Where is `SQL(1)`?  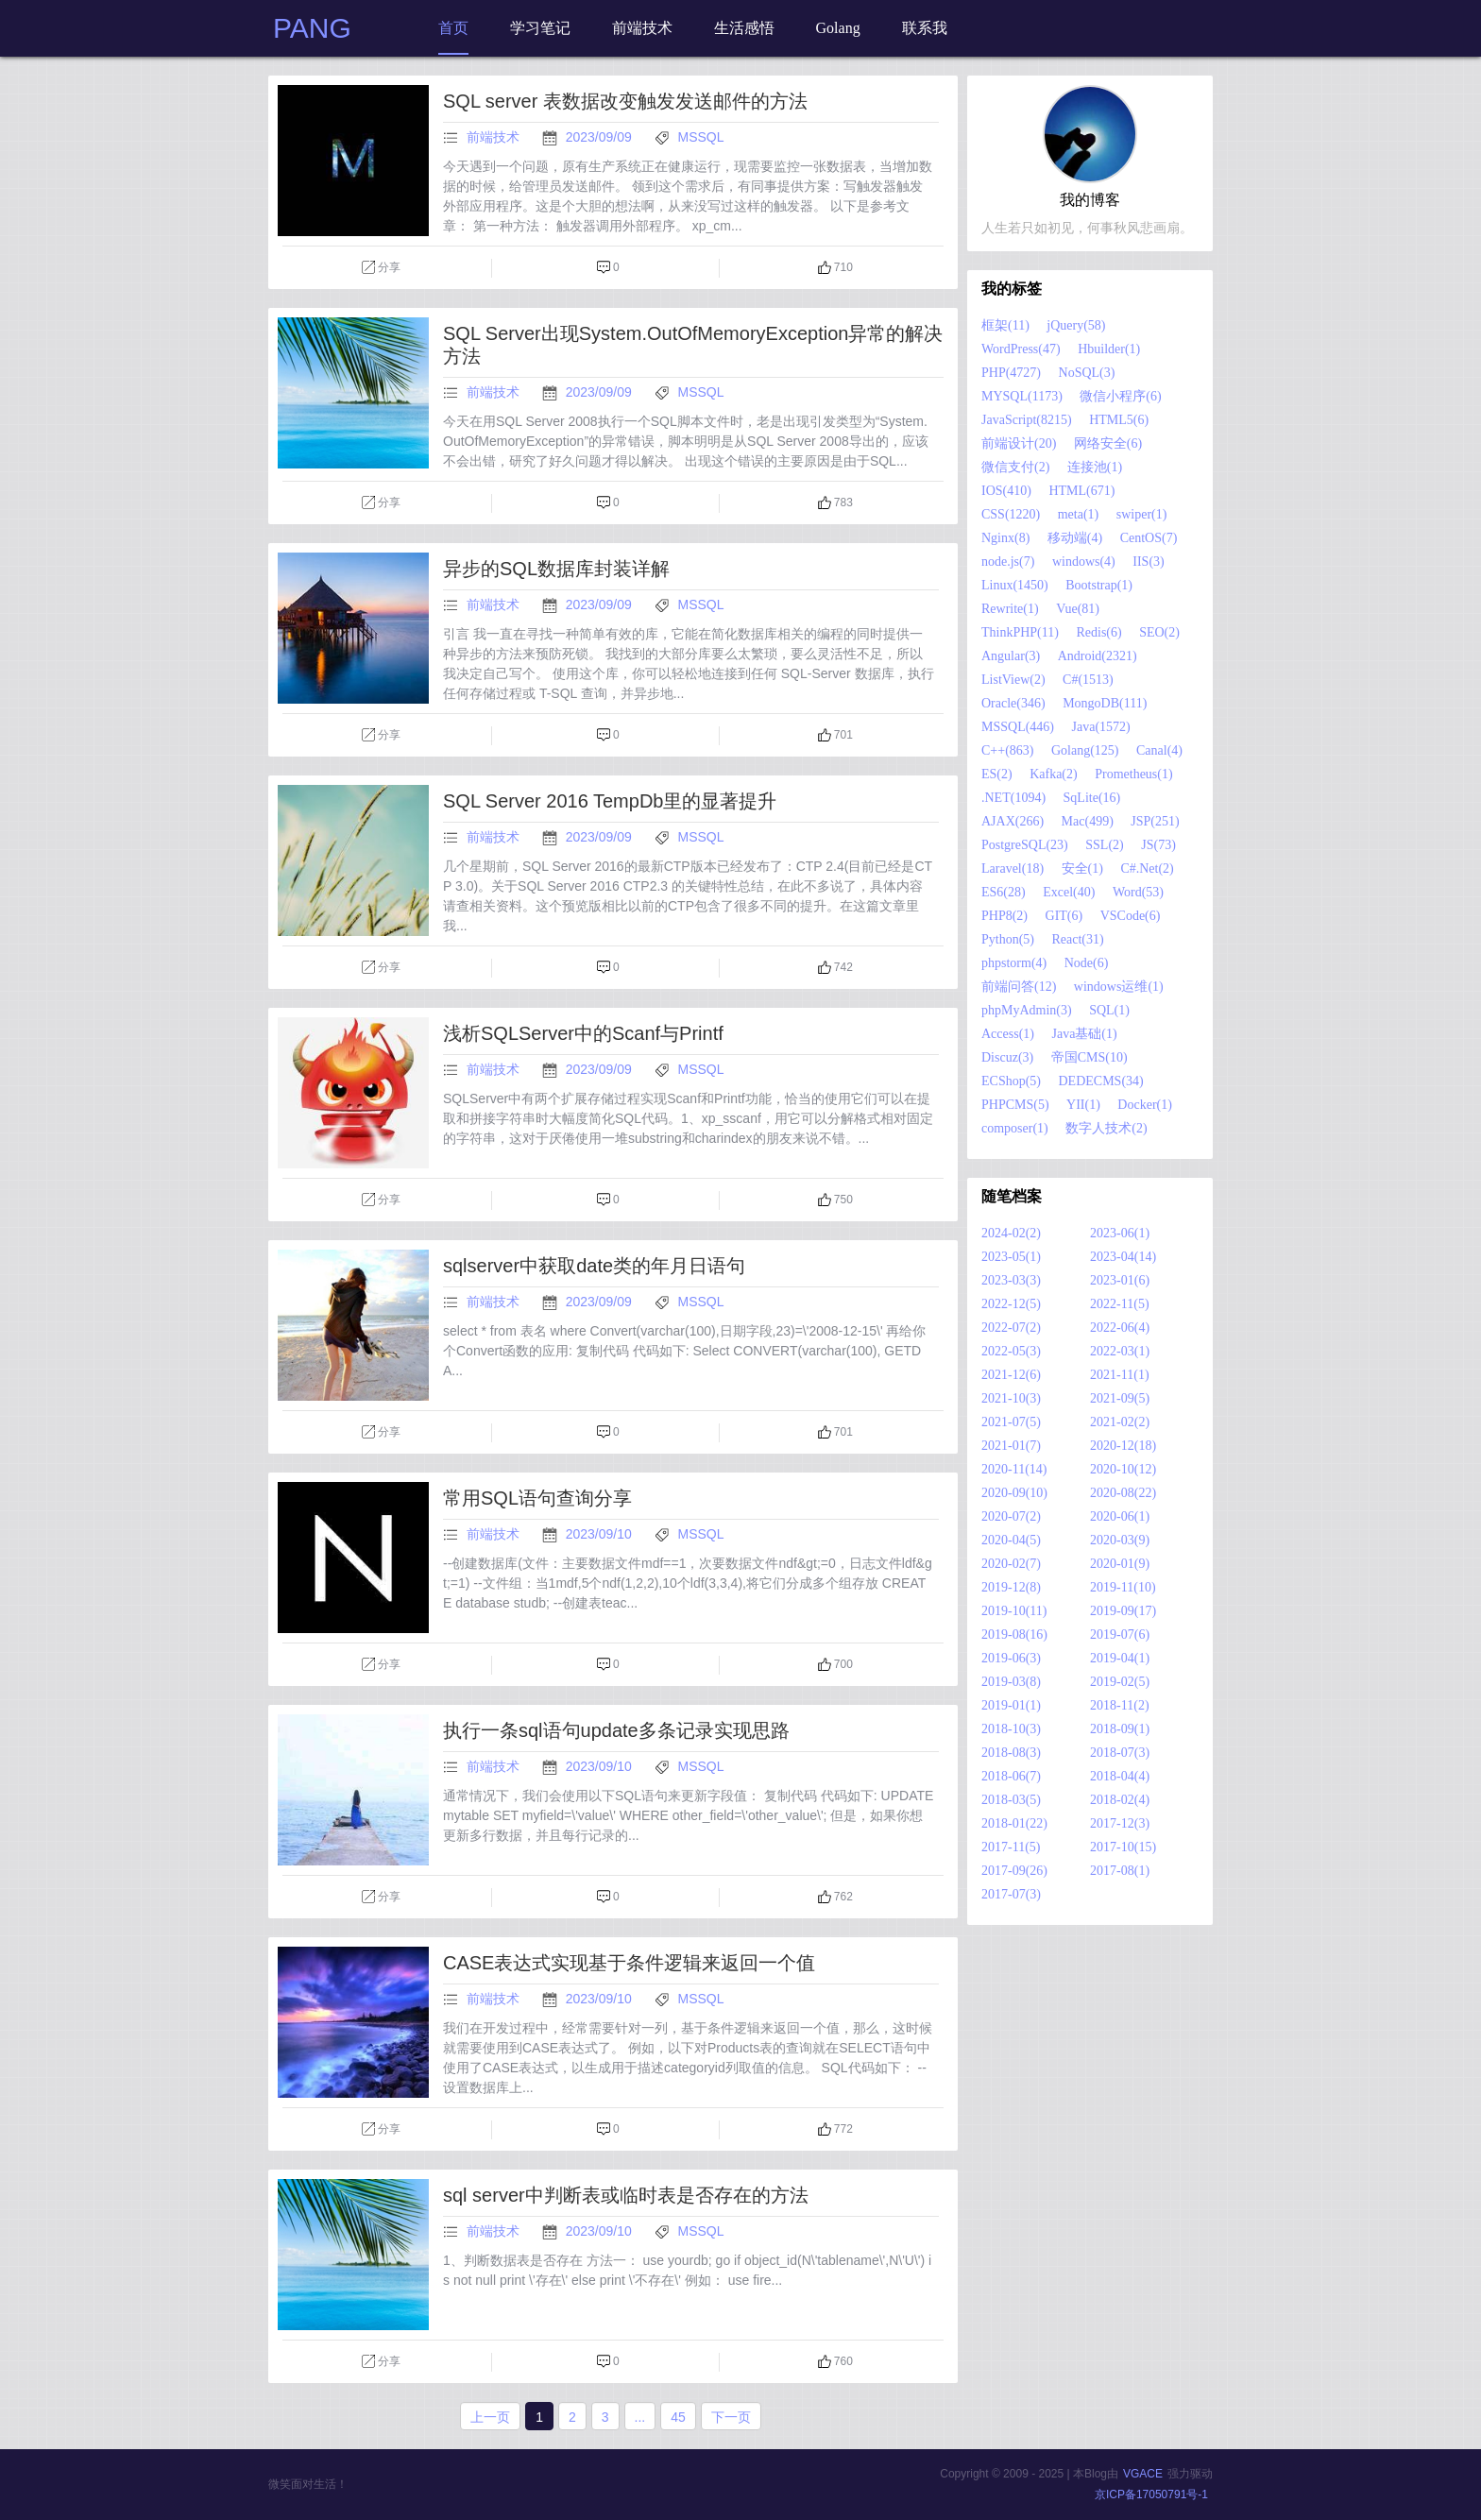
SQL(1) is located at coordinates (1109, 1010).